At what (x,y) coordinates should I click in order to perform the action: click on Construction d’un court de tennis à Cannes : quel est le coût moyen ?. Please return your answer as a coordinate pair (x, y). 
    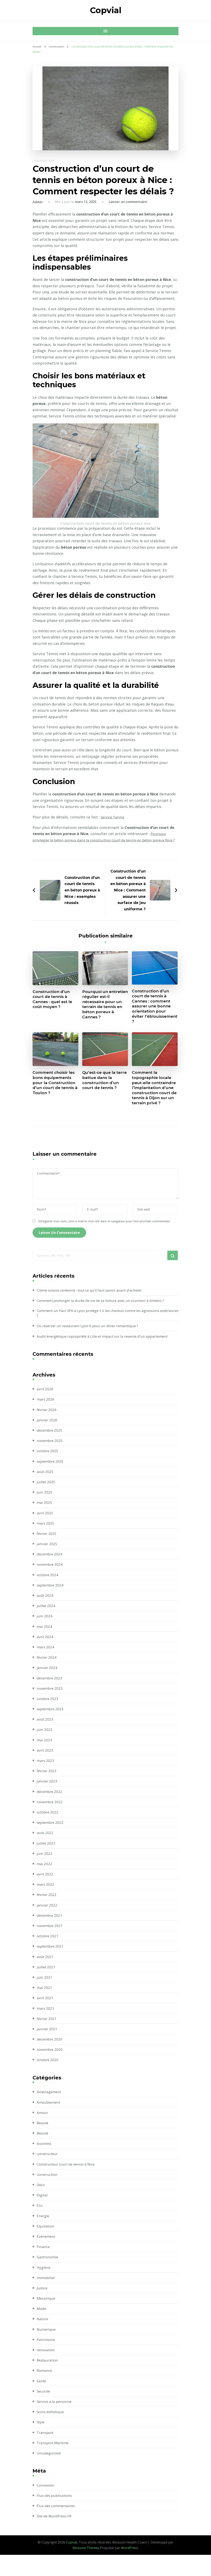
    Looking at the image, I should click on (54, 1005).